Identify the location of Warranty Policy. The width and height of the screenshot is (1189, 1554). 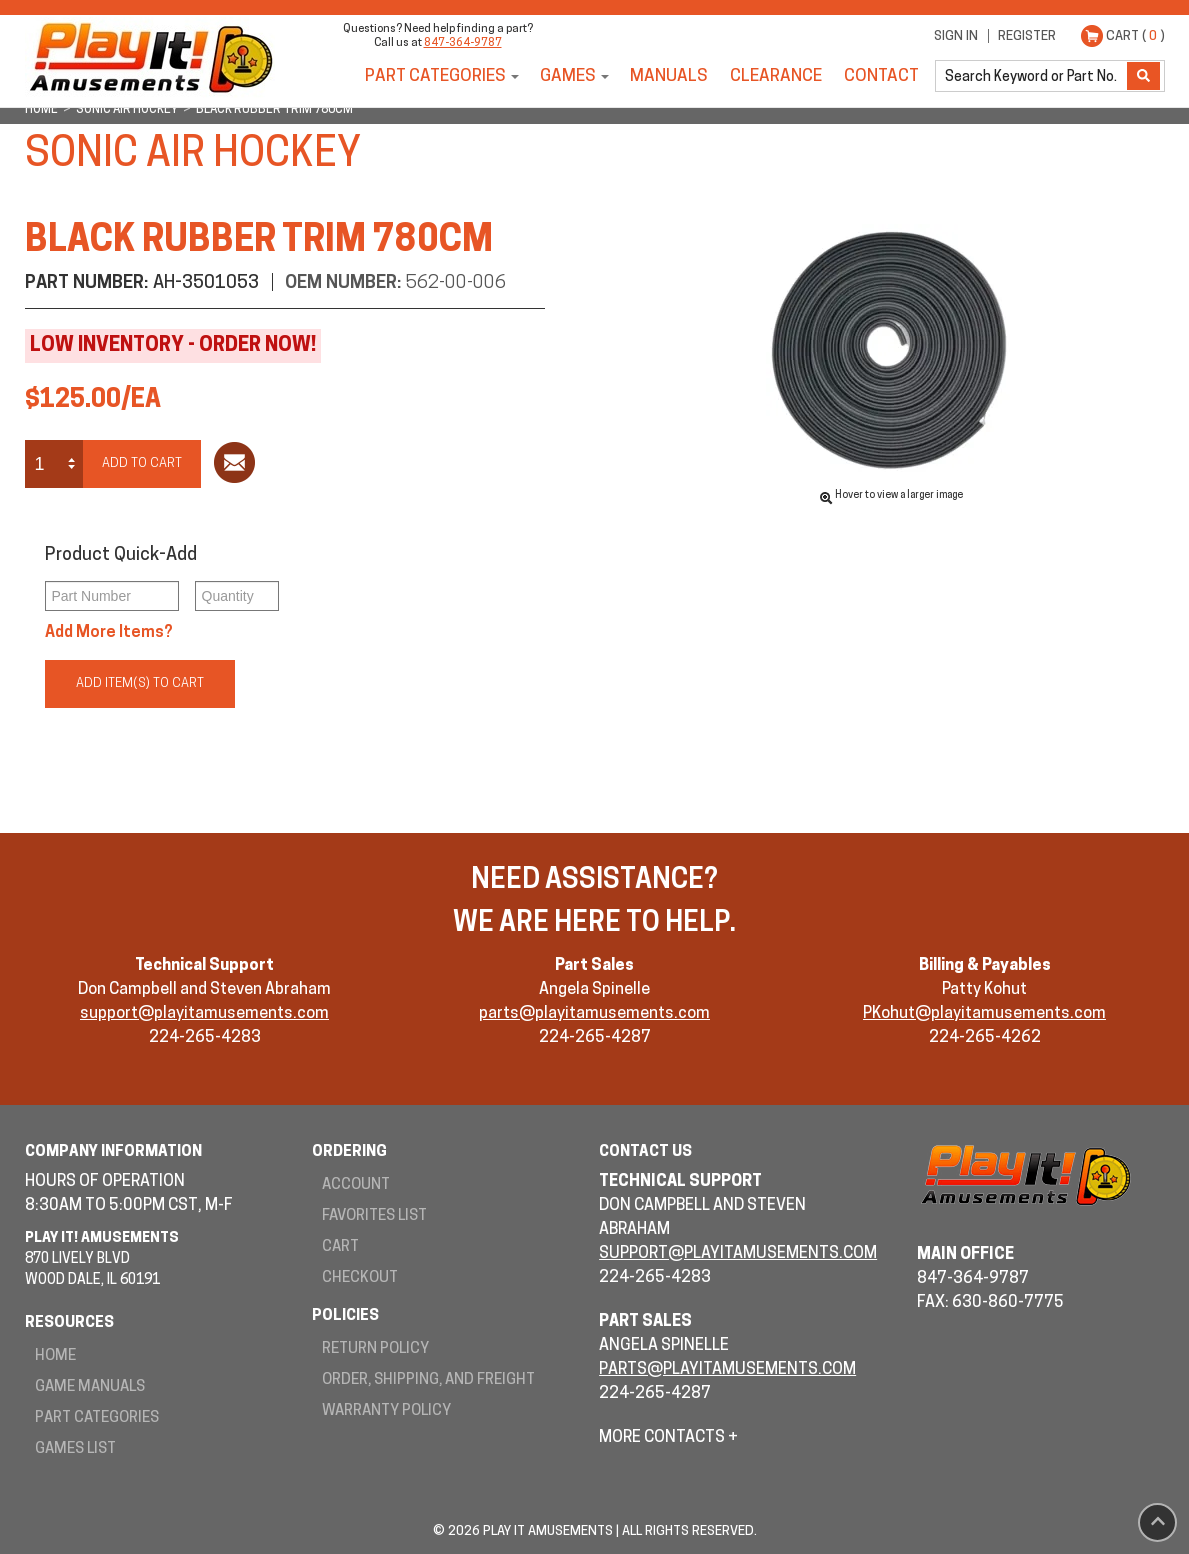
(386, 1411).